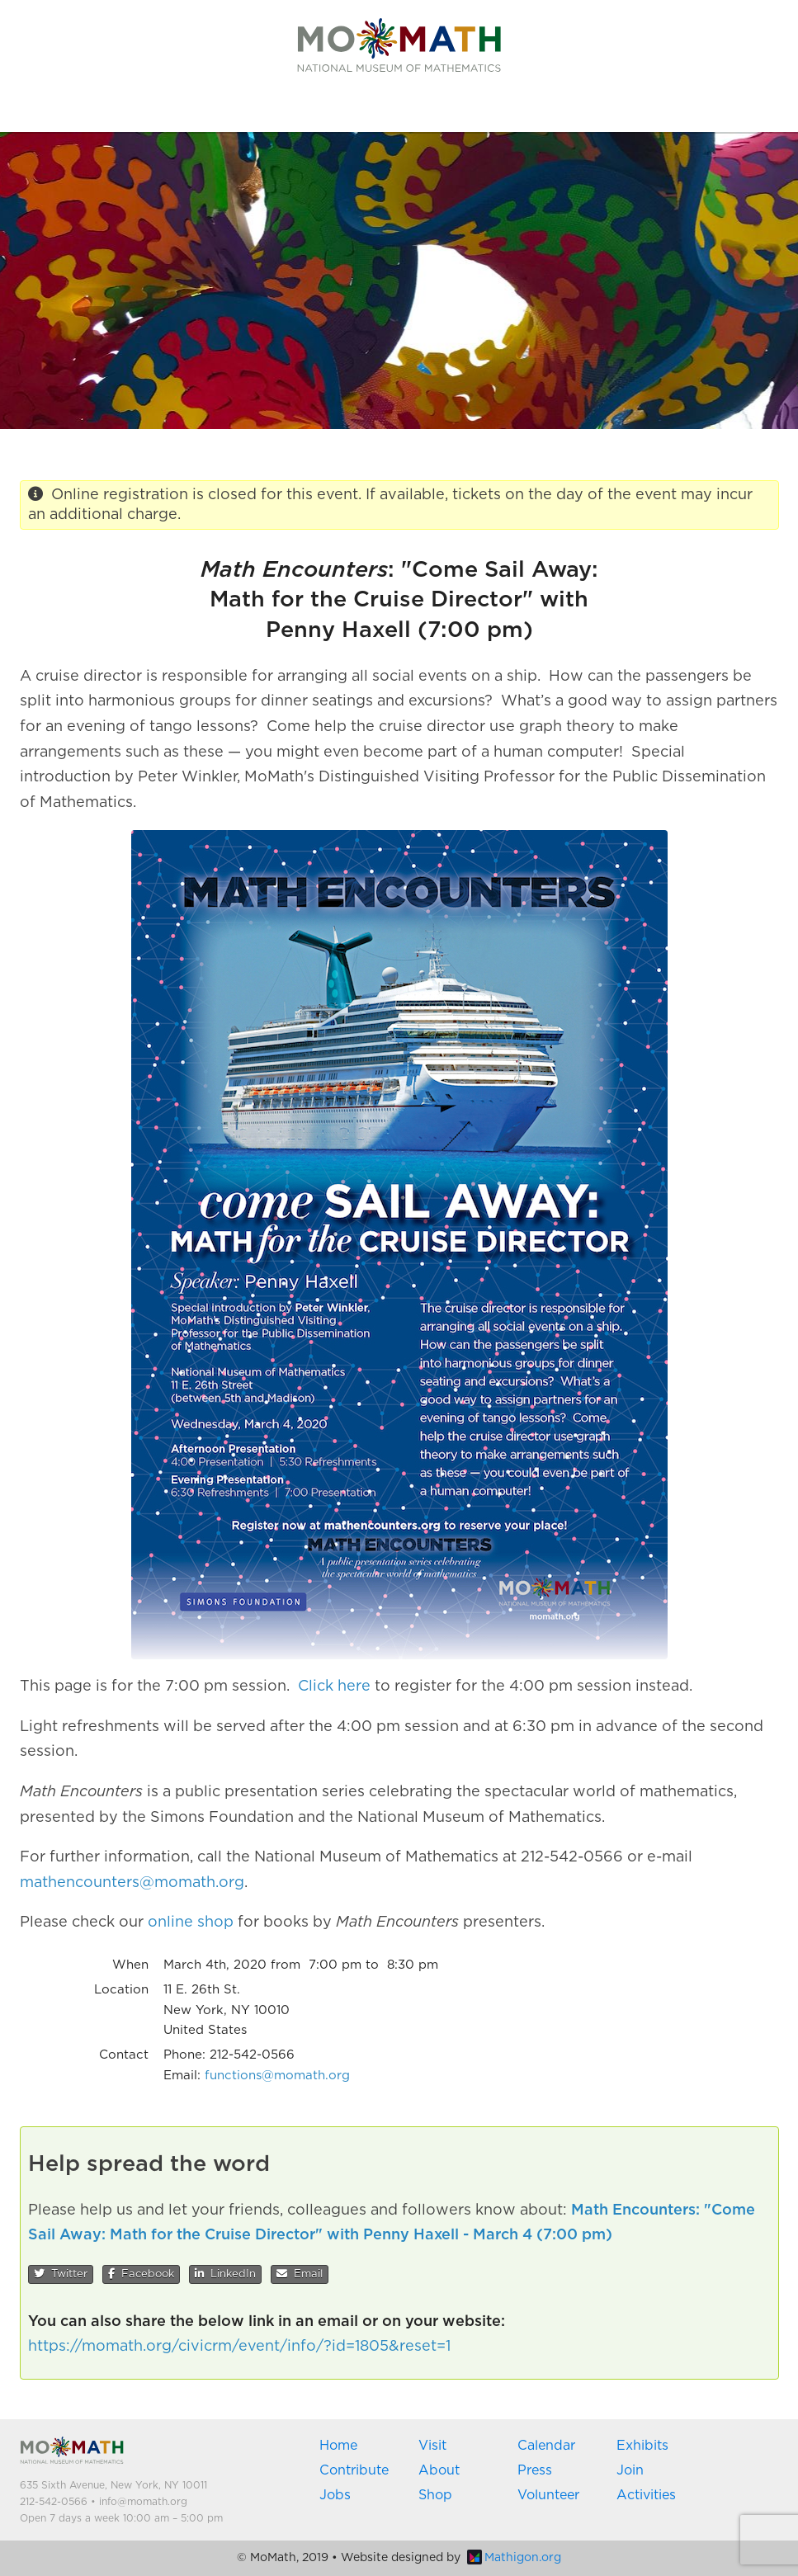 Image resolution: width=798 pixels, height=2576 pixels. I want to click on Email, so click(299, 2274).